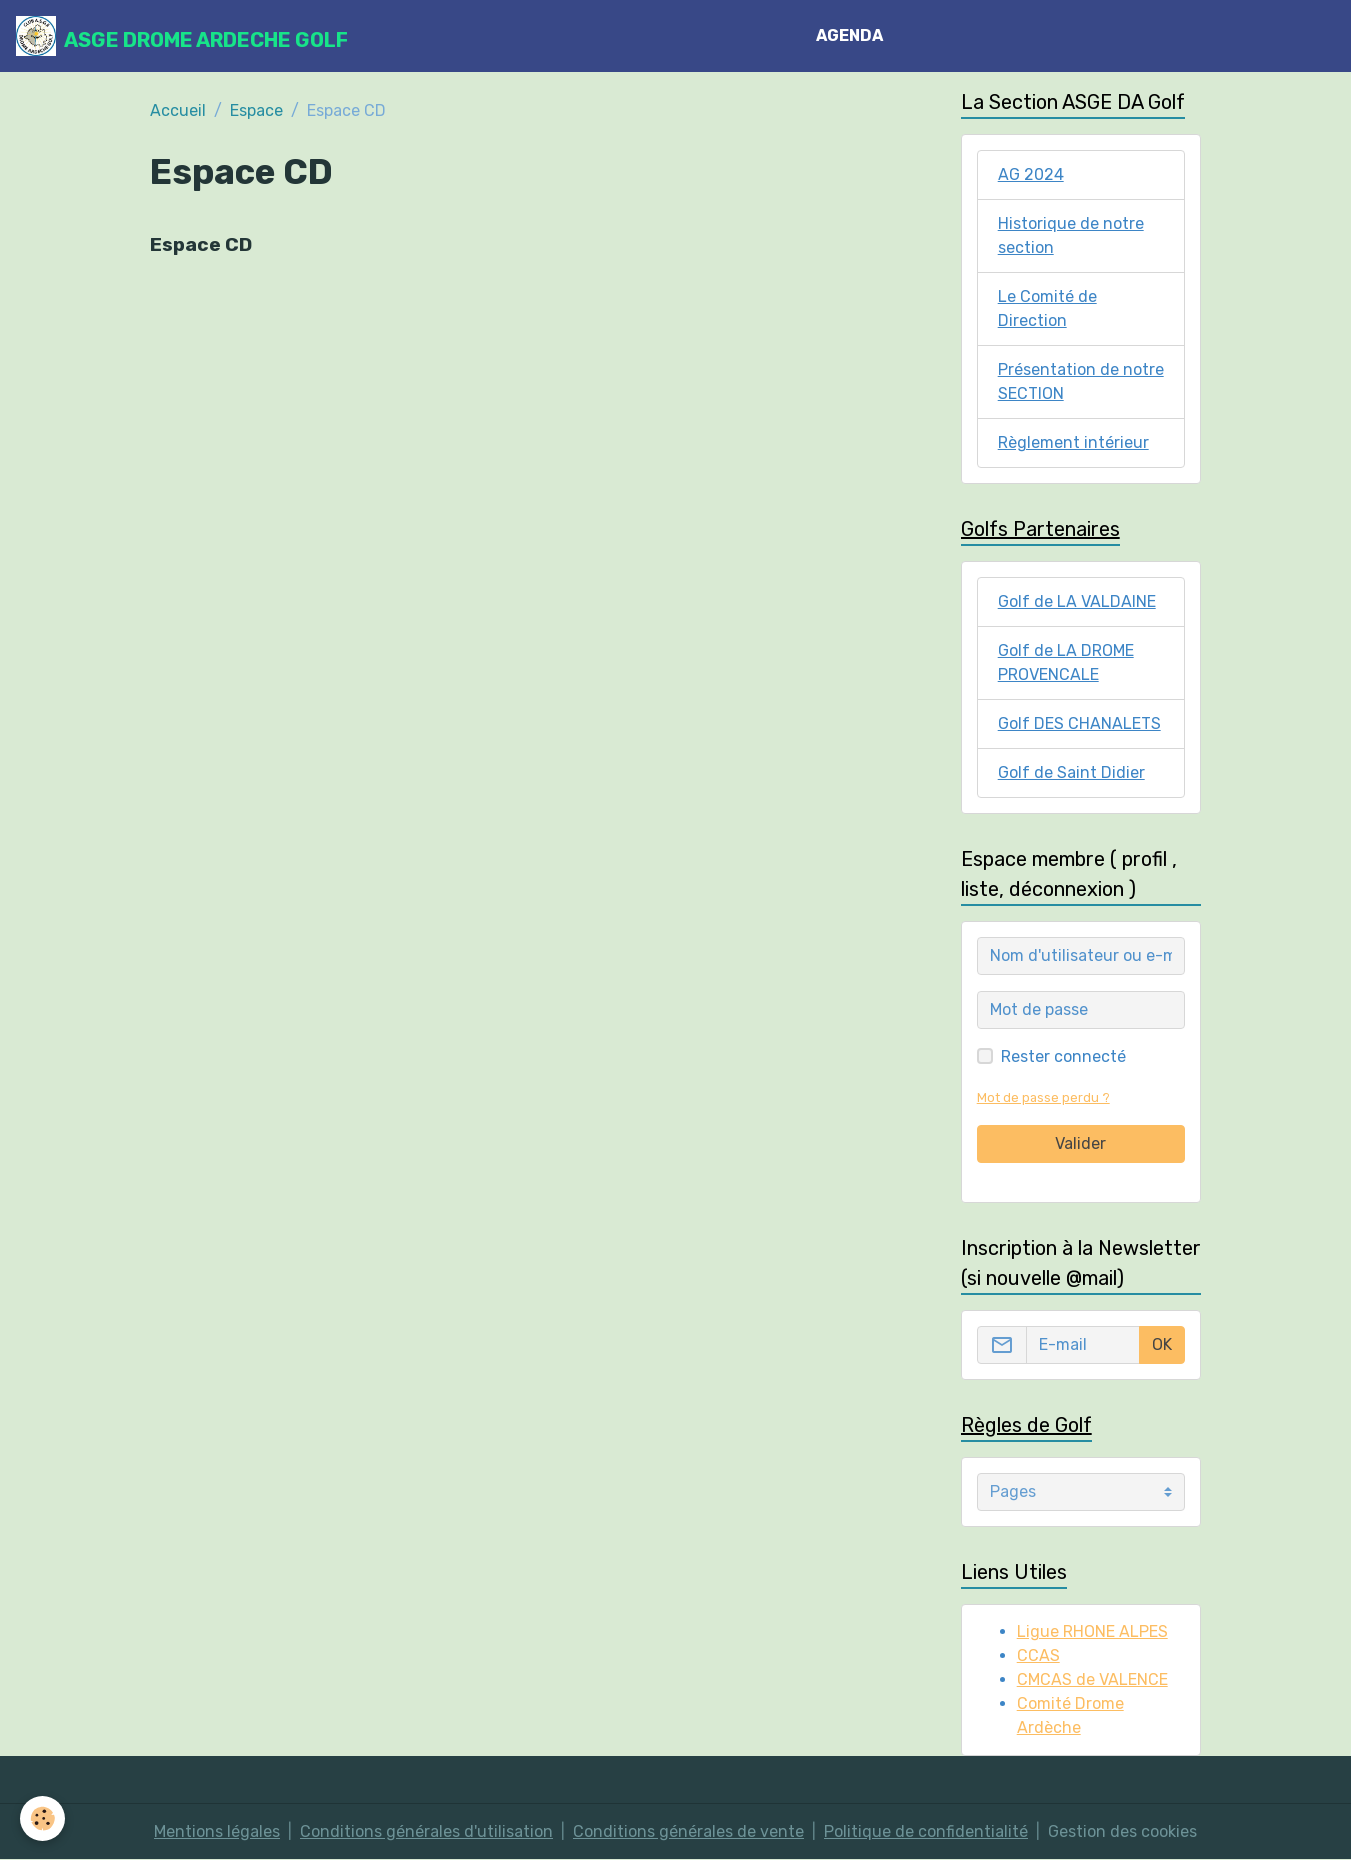 This screenshot has height=1860, width=1351. I want to click on Espace, so click(256, 110).